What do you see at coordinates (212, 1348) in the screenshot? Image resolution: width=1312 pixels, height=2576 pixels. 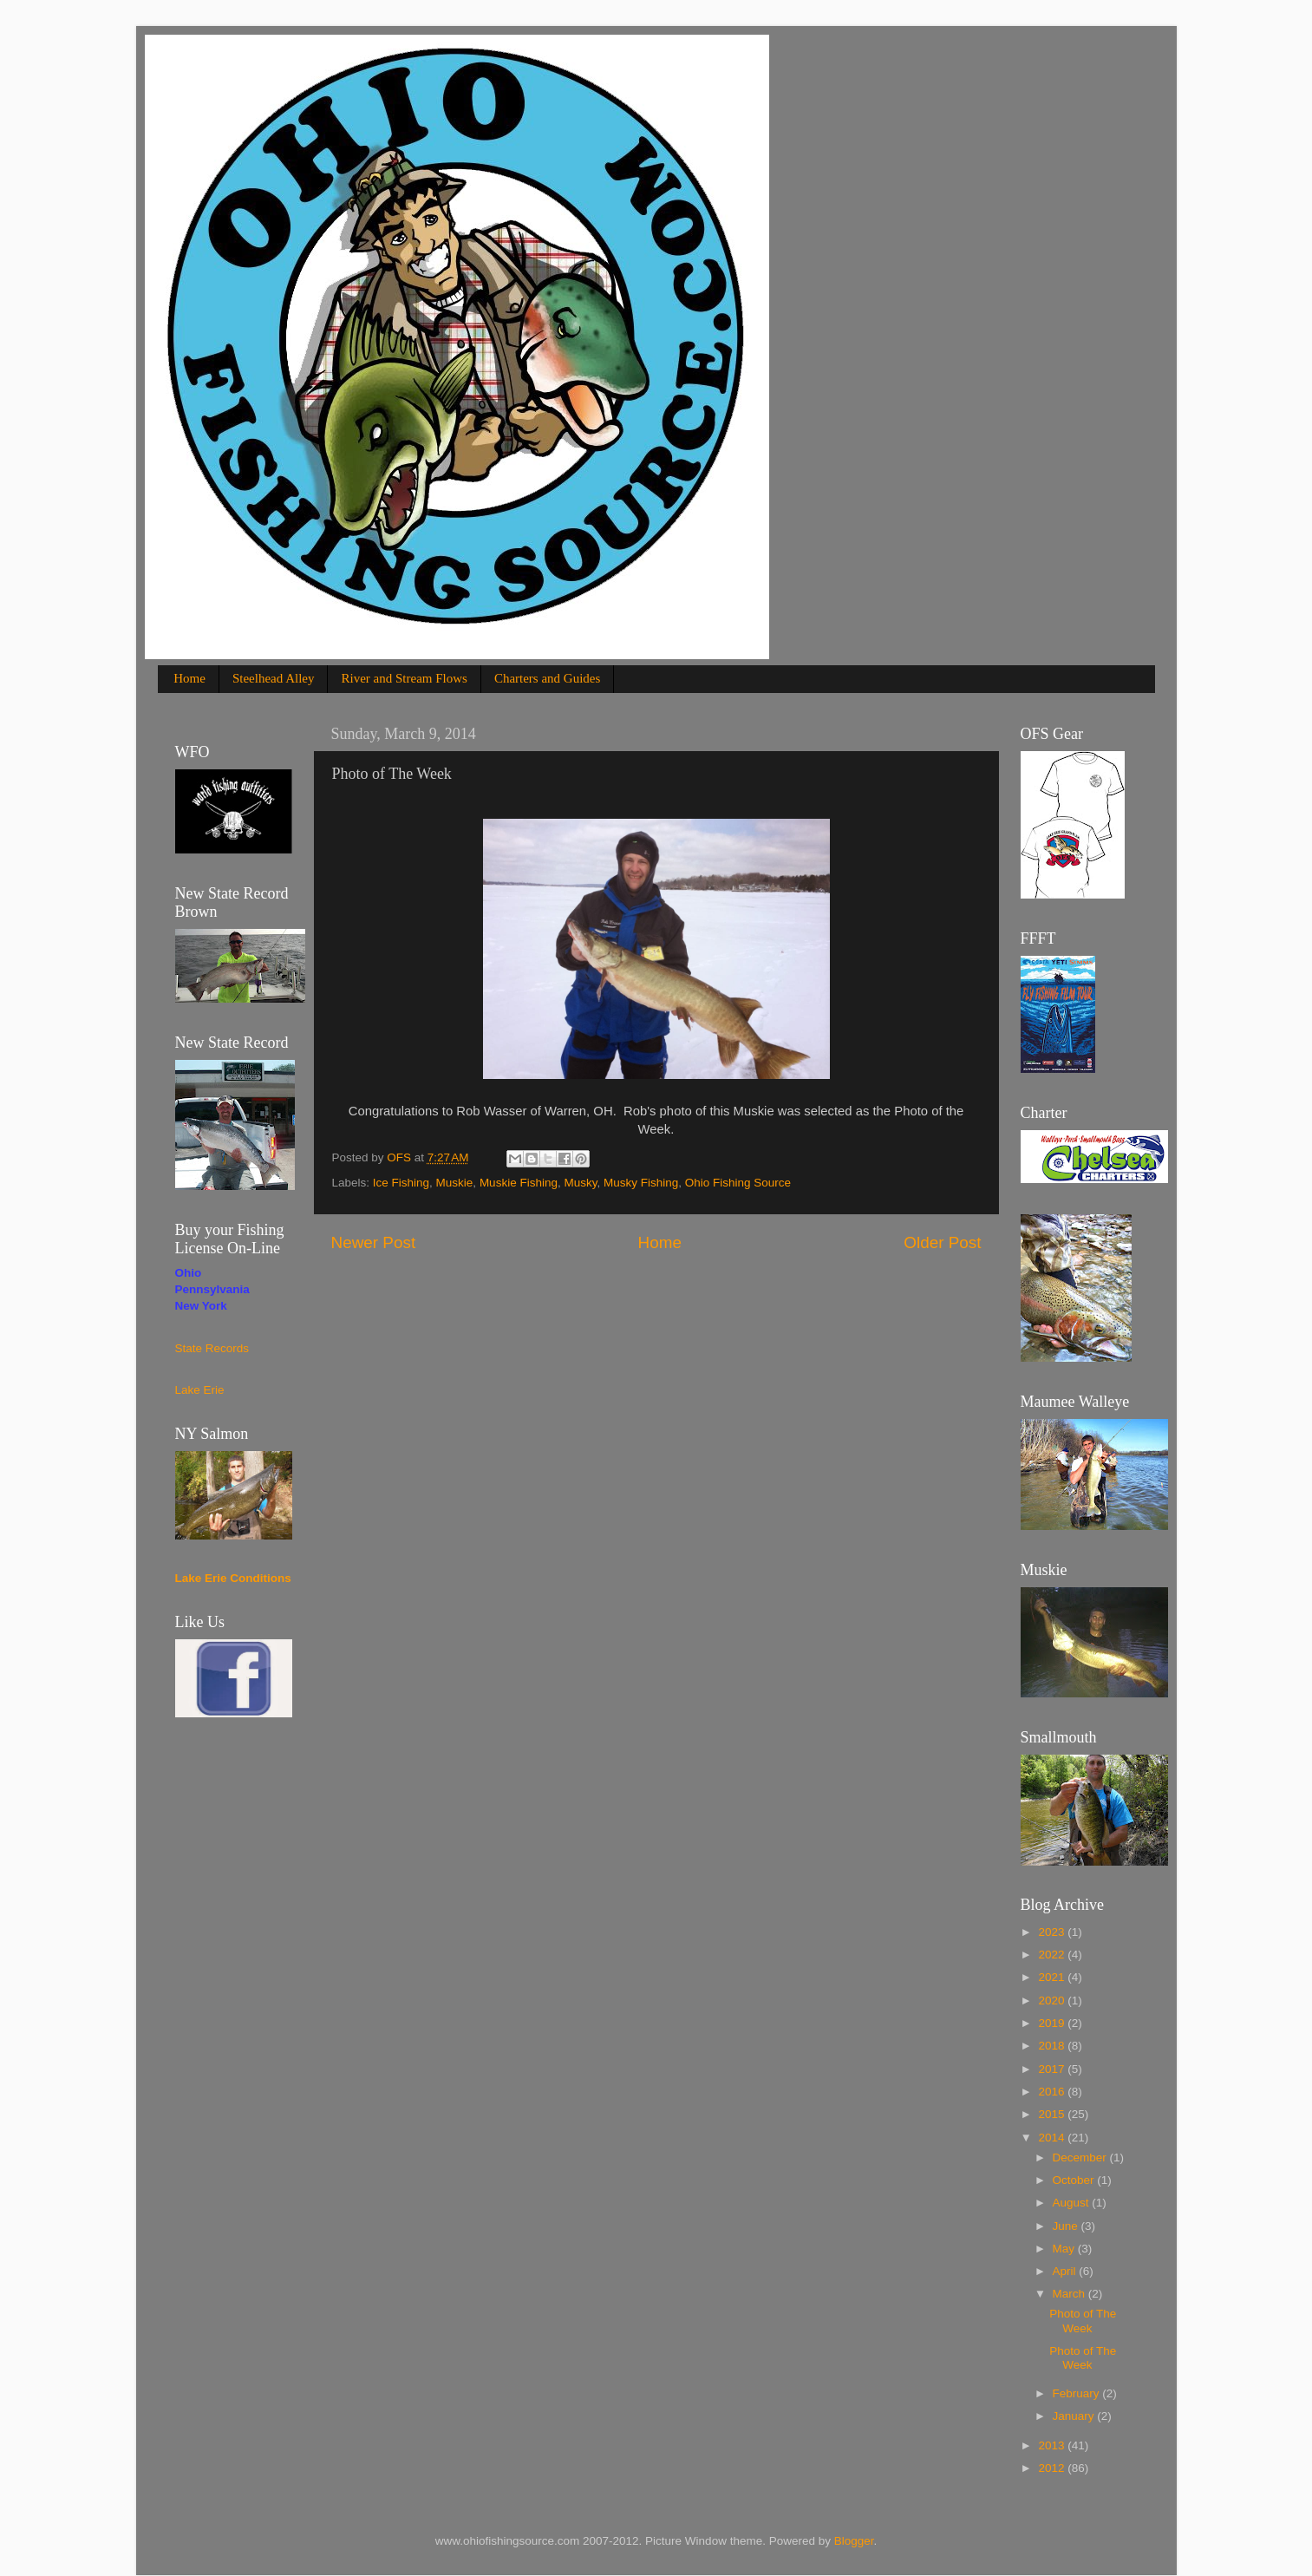 I see `State Records` at bounding box center [212, 1348].